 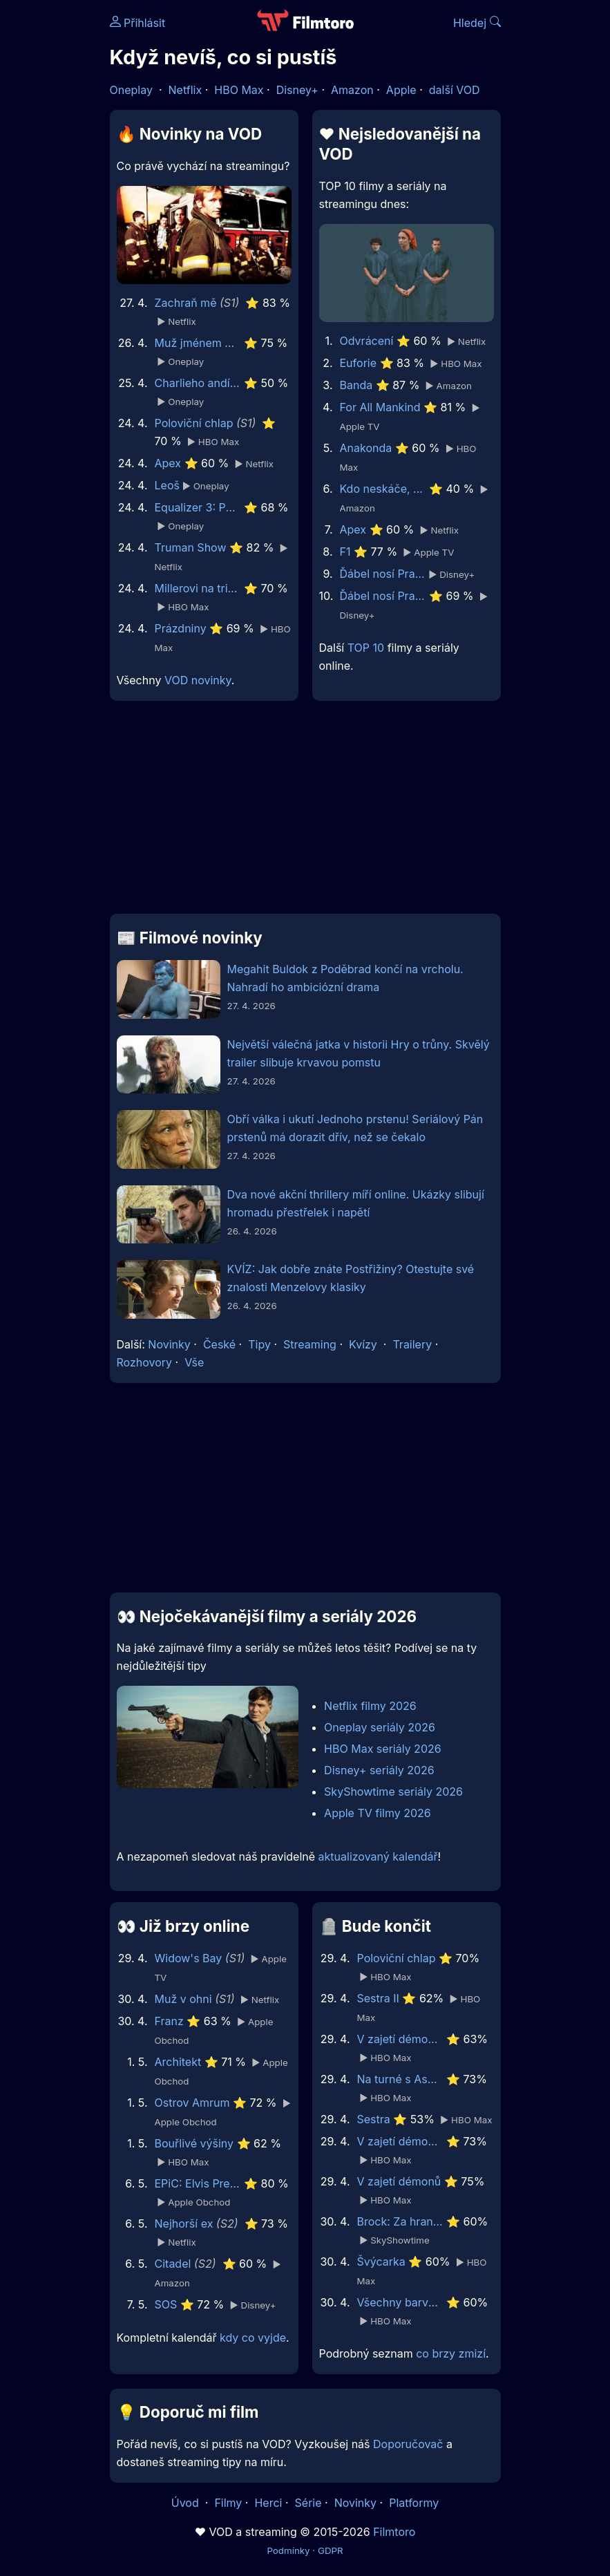 What do you see at coordinates (370, 1706) in the screenshot?
I see `Netflix filmy 2026` at bounding box center [370, 1706].